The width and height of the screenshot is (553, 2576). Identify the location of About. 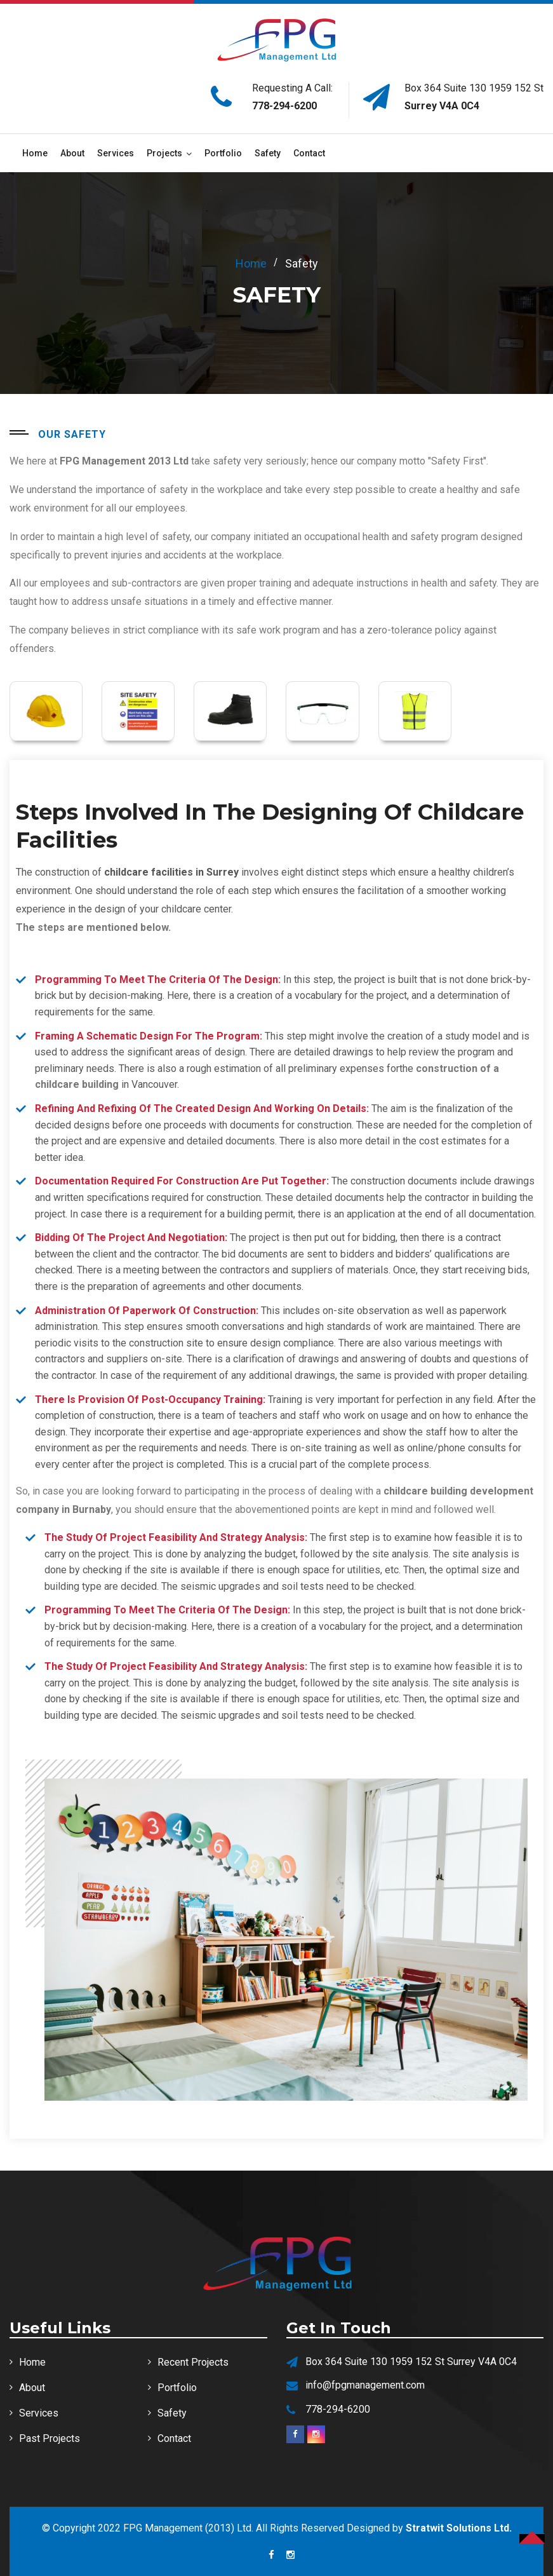
(72, 153).